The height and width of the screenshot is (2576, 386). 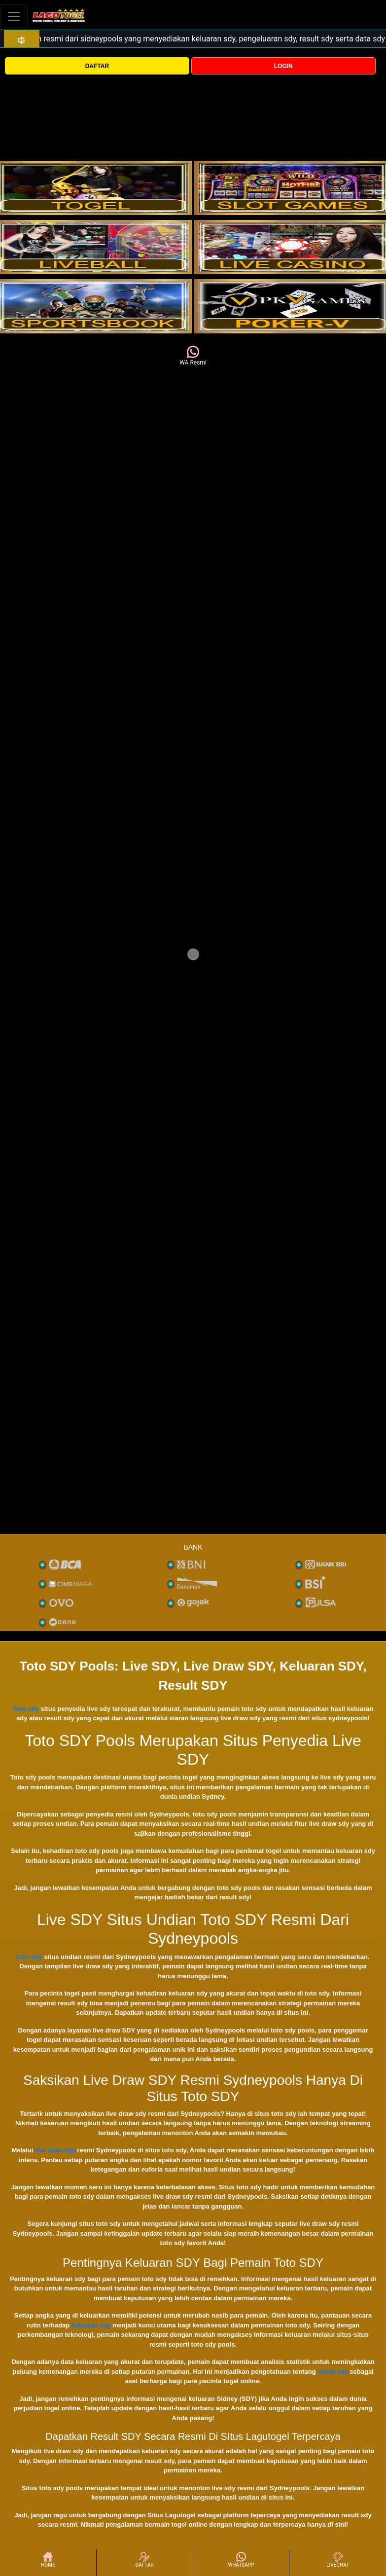 I want to click on result sdy, so click(x=332, y=2371).